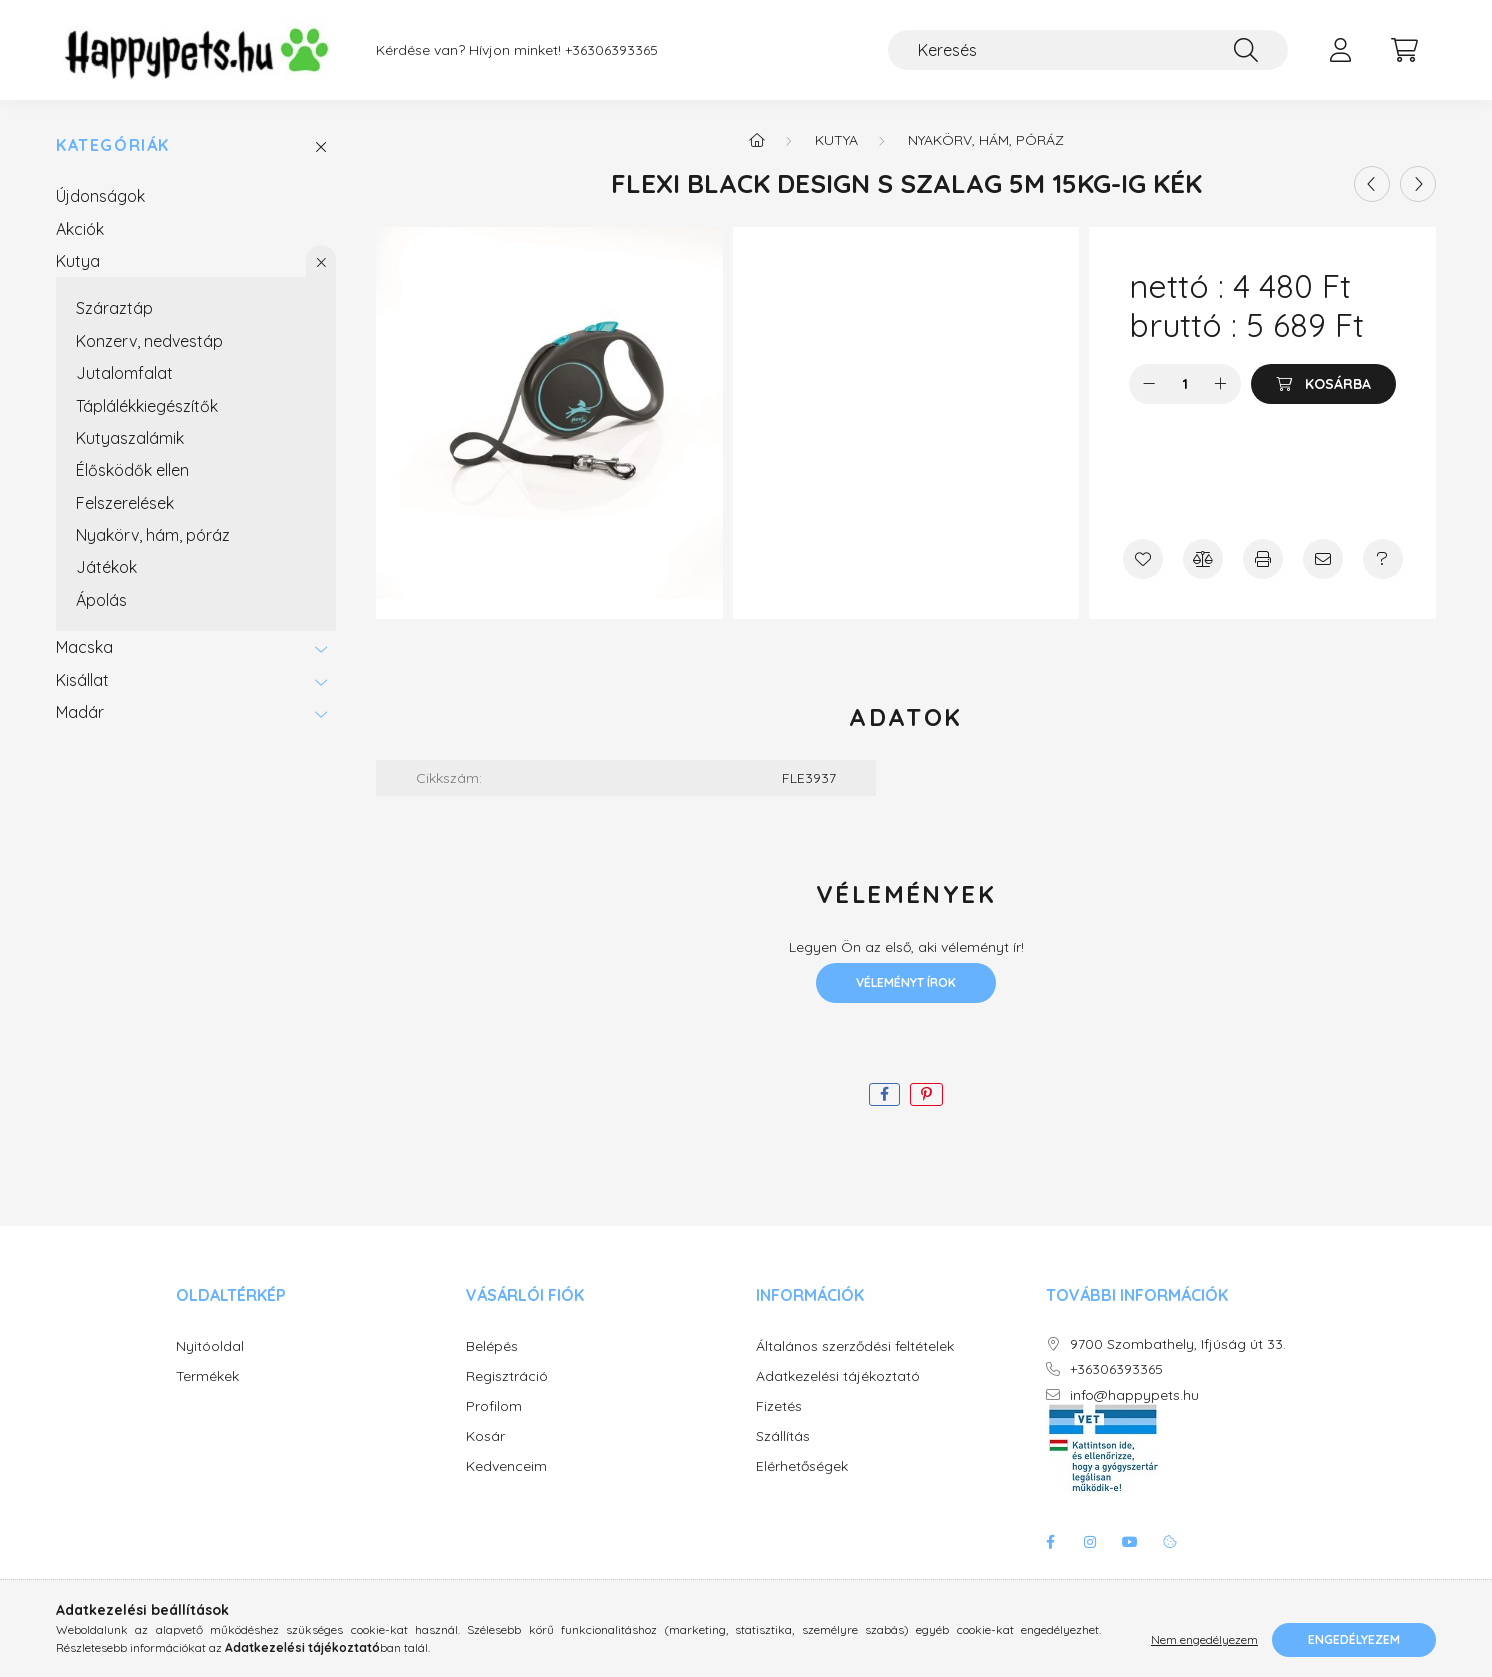 The image size is (1492, 1677). I want to click on Újdonságok, so click(100, 196).